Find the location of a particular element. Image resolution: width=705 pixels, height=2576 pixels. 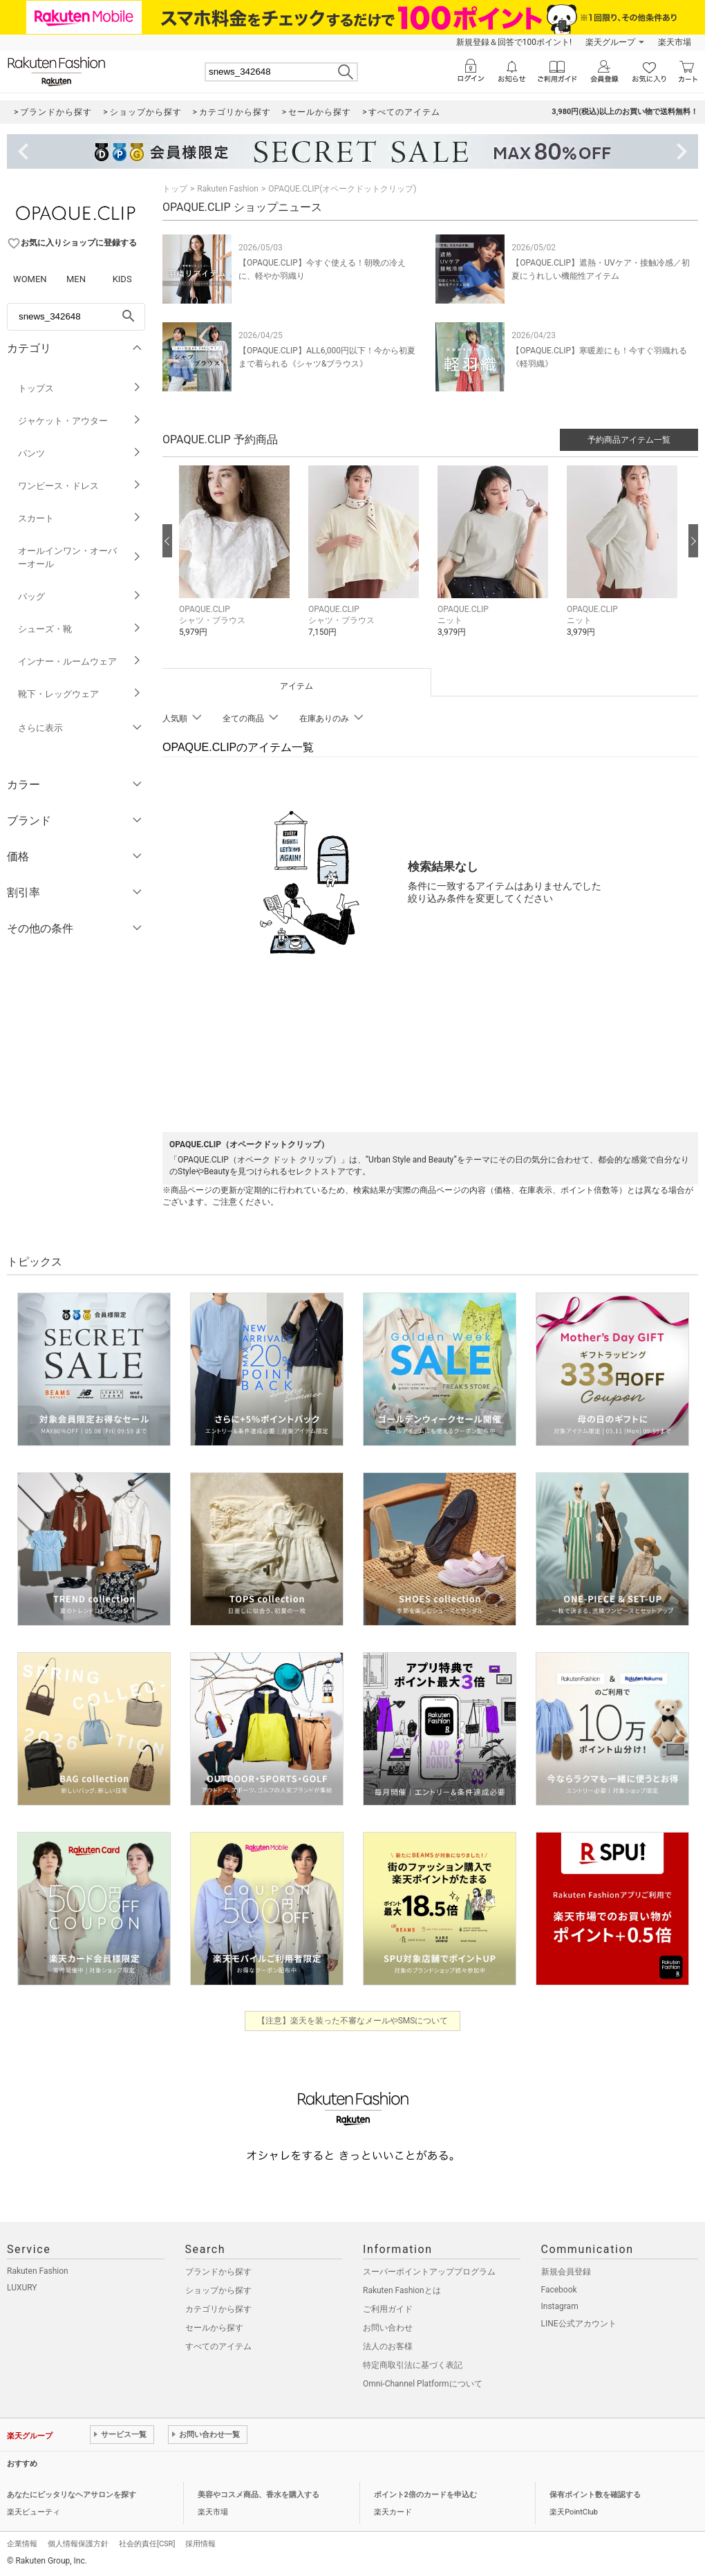

特定商取引法に基づく表記 is located at coordinates (412, 2365).